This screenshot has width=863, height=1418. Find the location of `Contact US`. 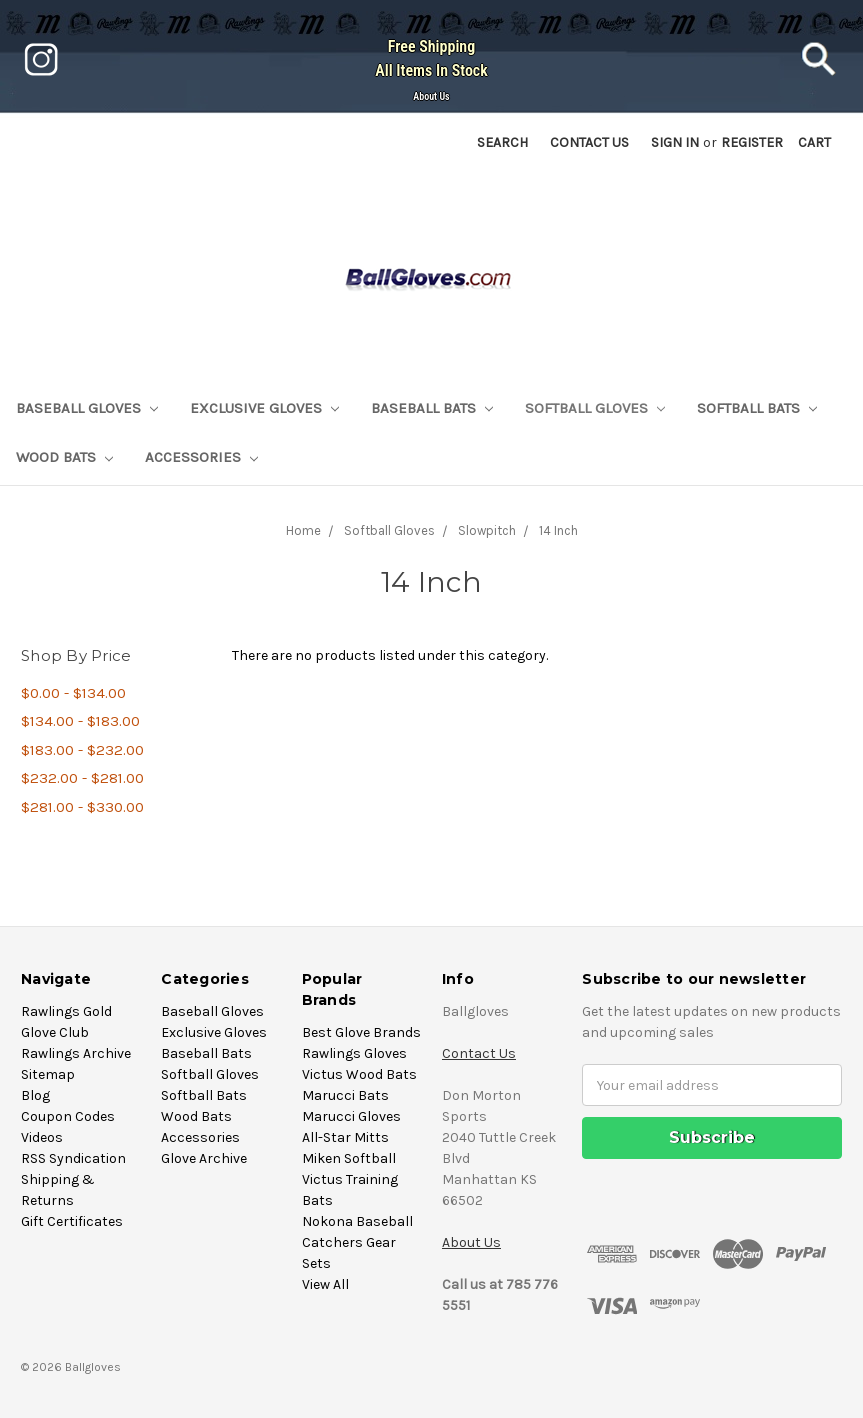

Contact US is located at coordinates (589, 142).